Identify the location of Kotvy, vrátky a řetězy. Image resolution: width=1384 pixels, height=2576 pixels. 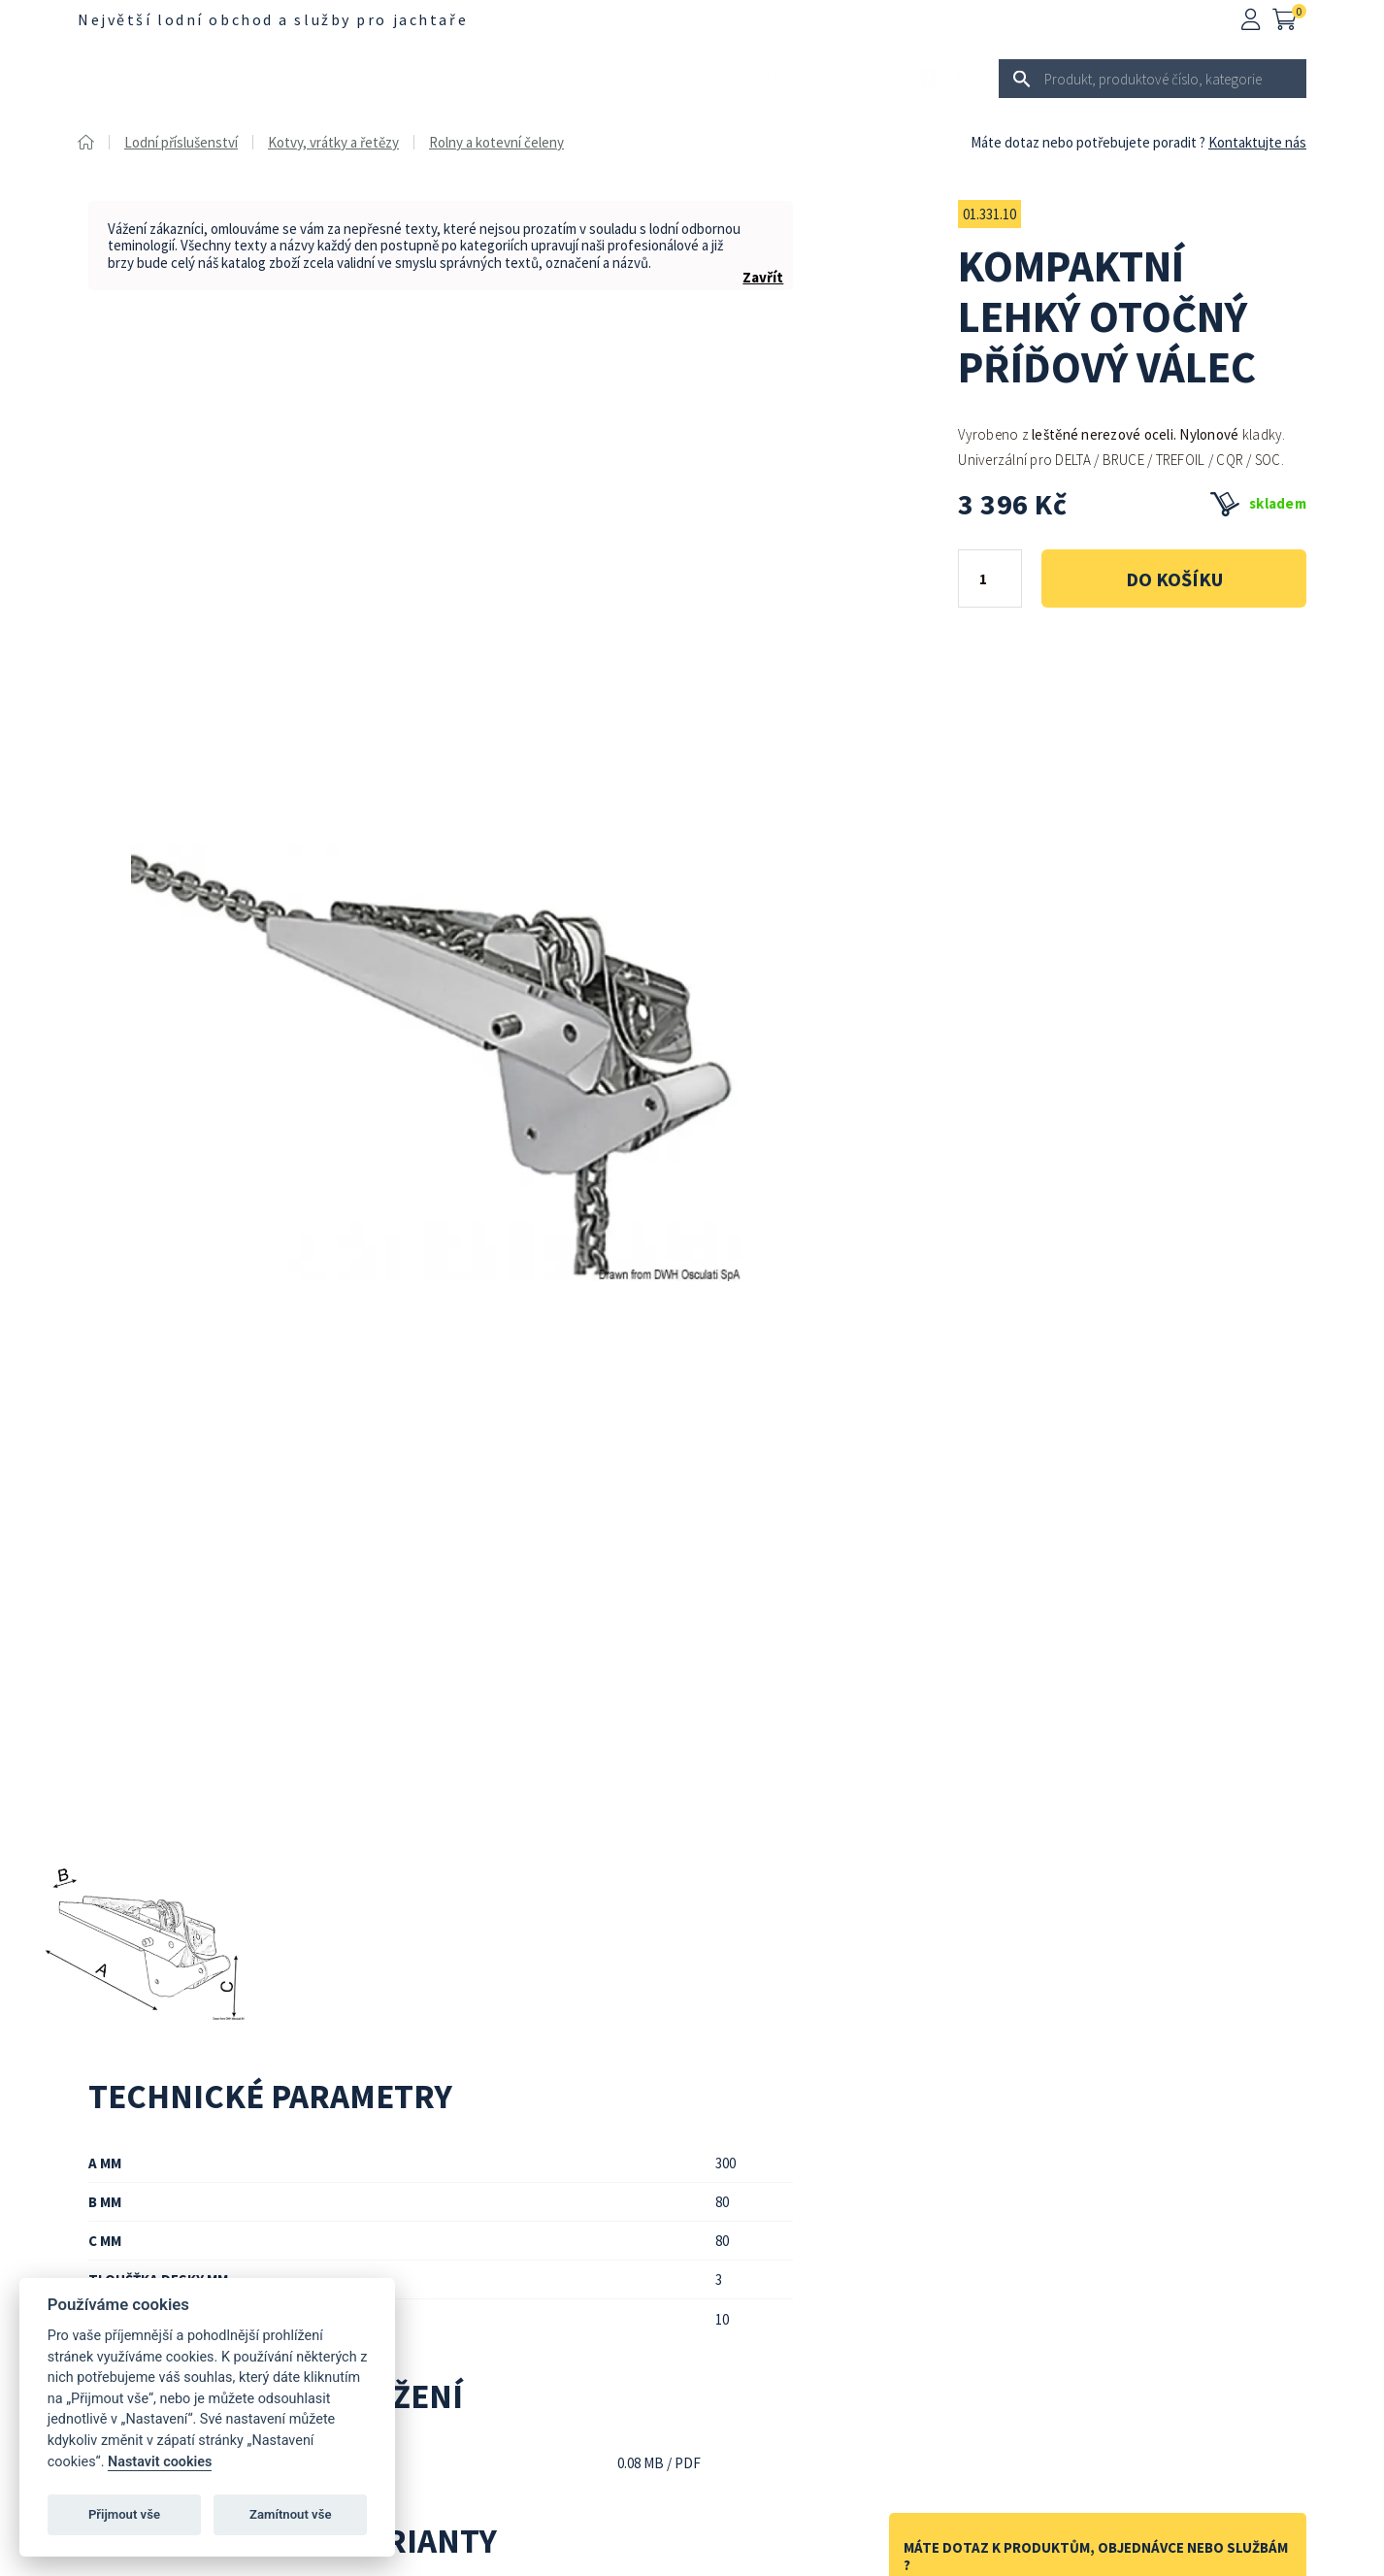
(333, 142).